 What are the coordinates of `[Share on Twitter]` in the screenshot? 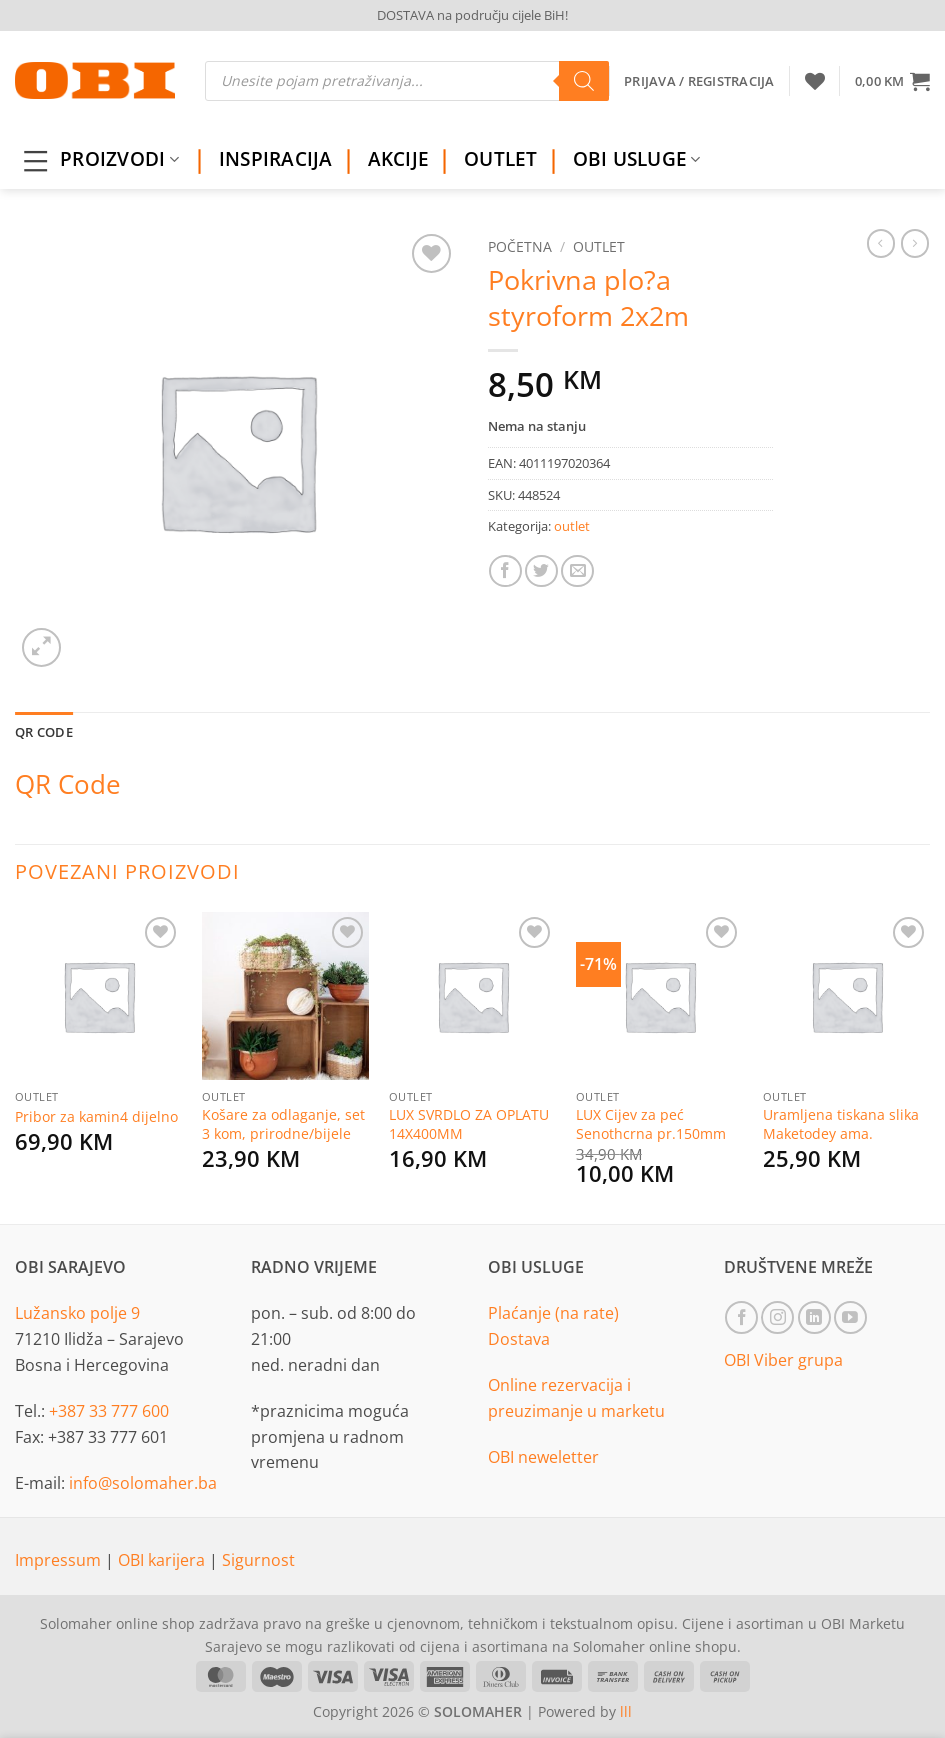 It's located at (541, 571).